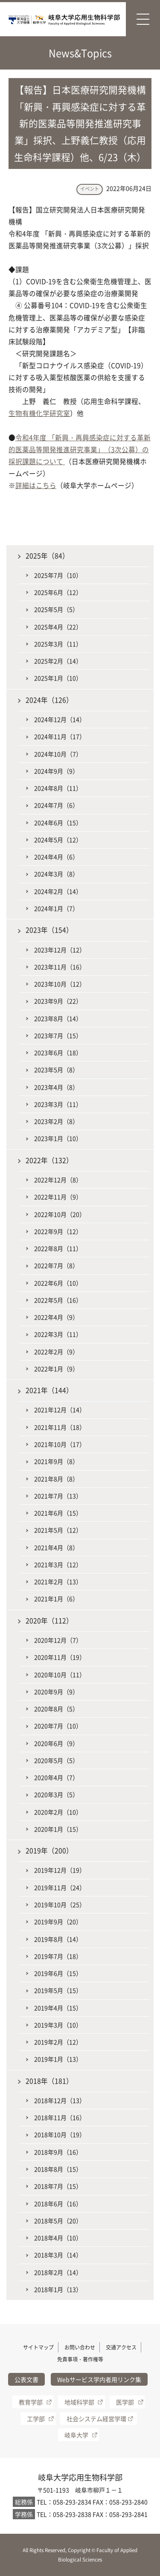  Describe the element at coordinates (58, 2289) in the screenshot. I see `2018年1月（13）` at that location.